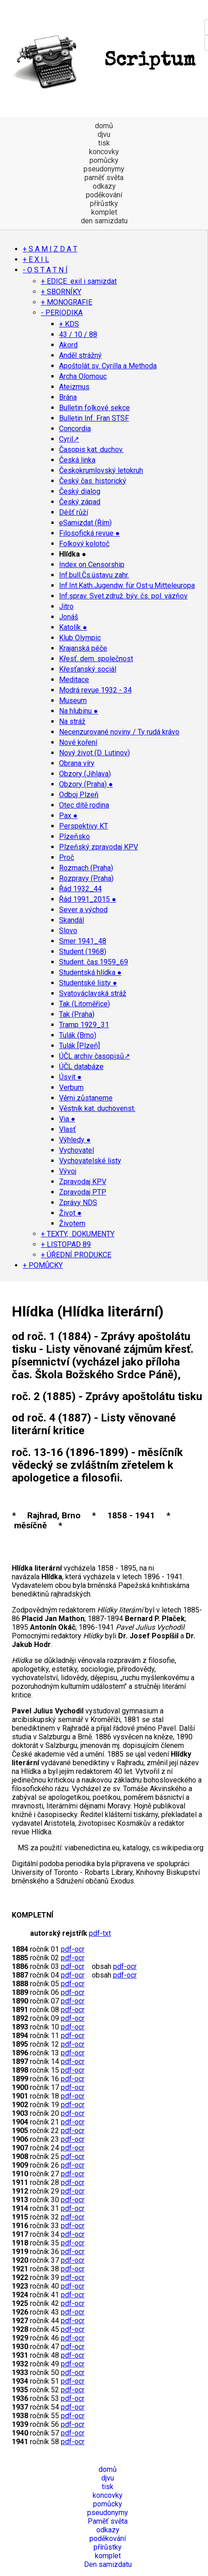 This screenshot has width=208, height=2576. I want to click on Studentské listy ●, so click(88, 983).